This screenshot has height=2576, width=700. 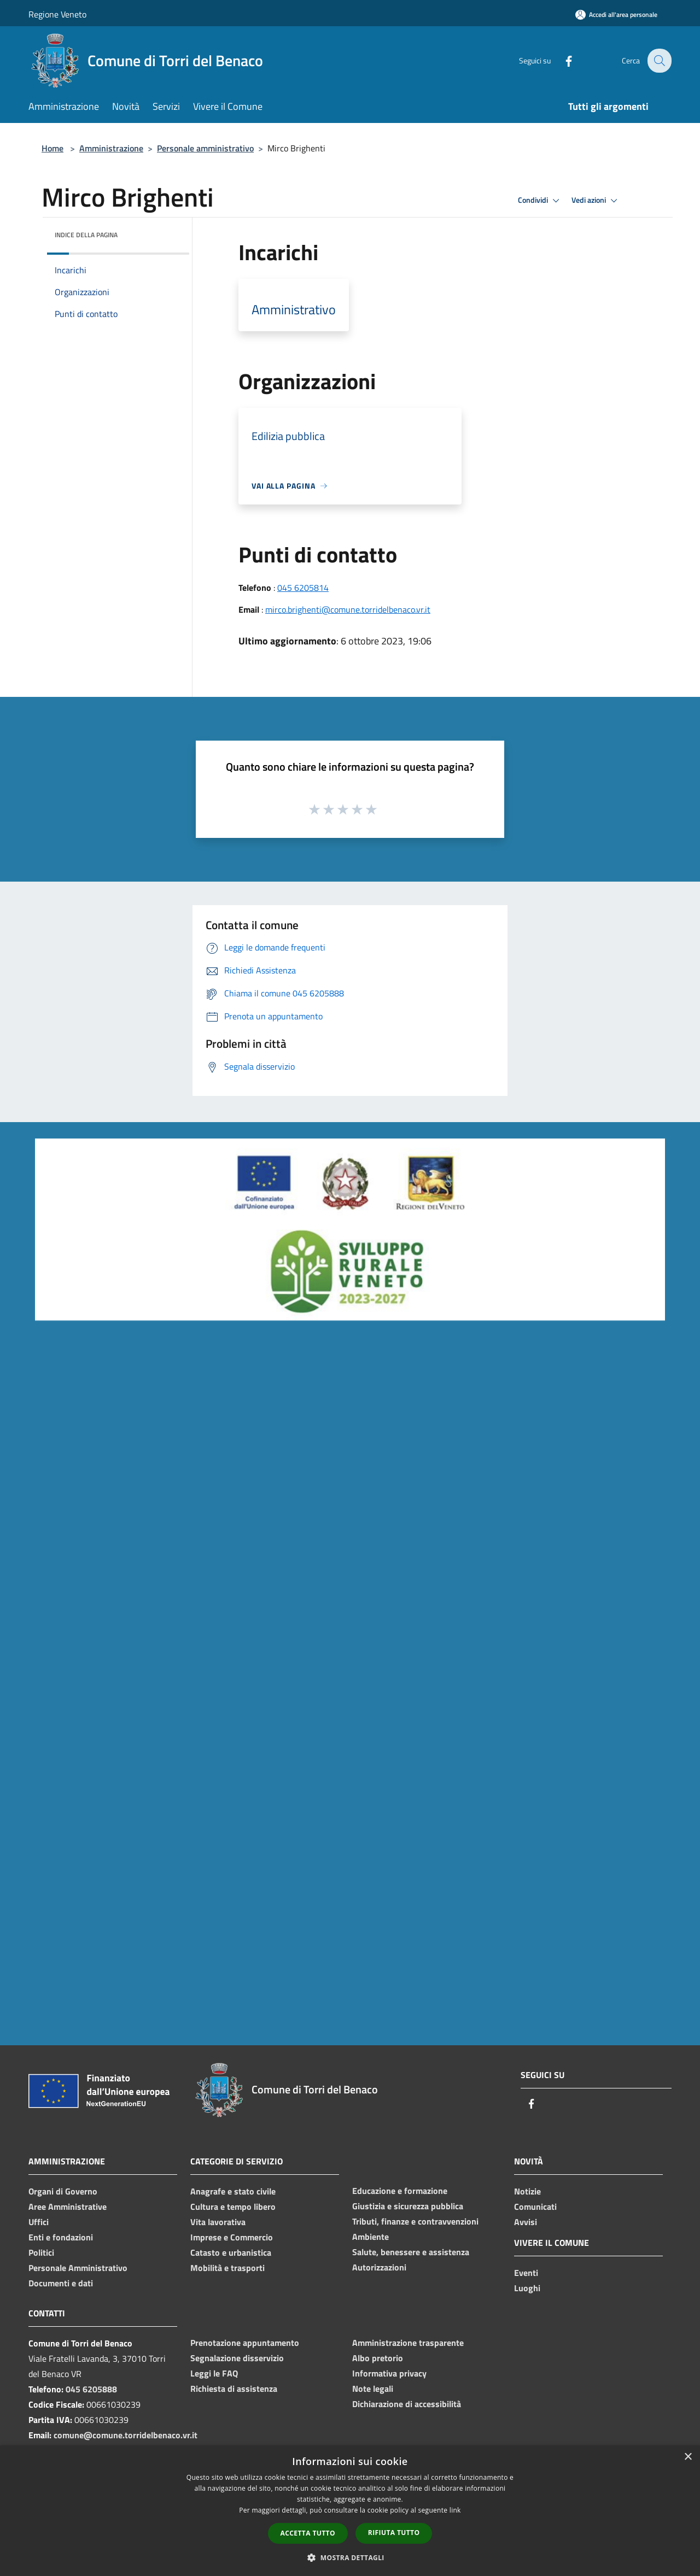 What do you see at coordinates (408, 2342) in the screenshot?
I see `Amministrazione trasparente` at bounding box center [408, 2342].